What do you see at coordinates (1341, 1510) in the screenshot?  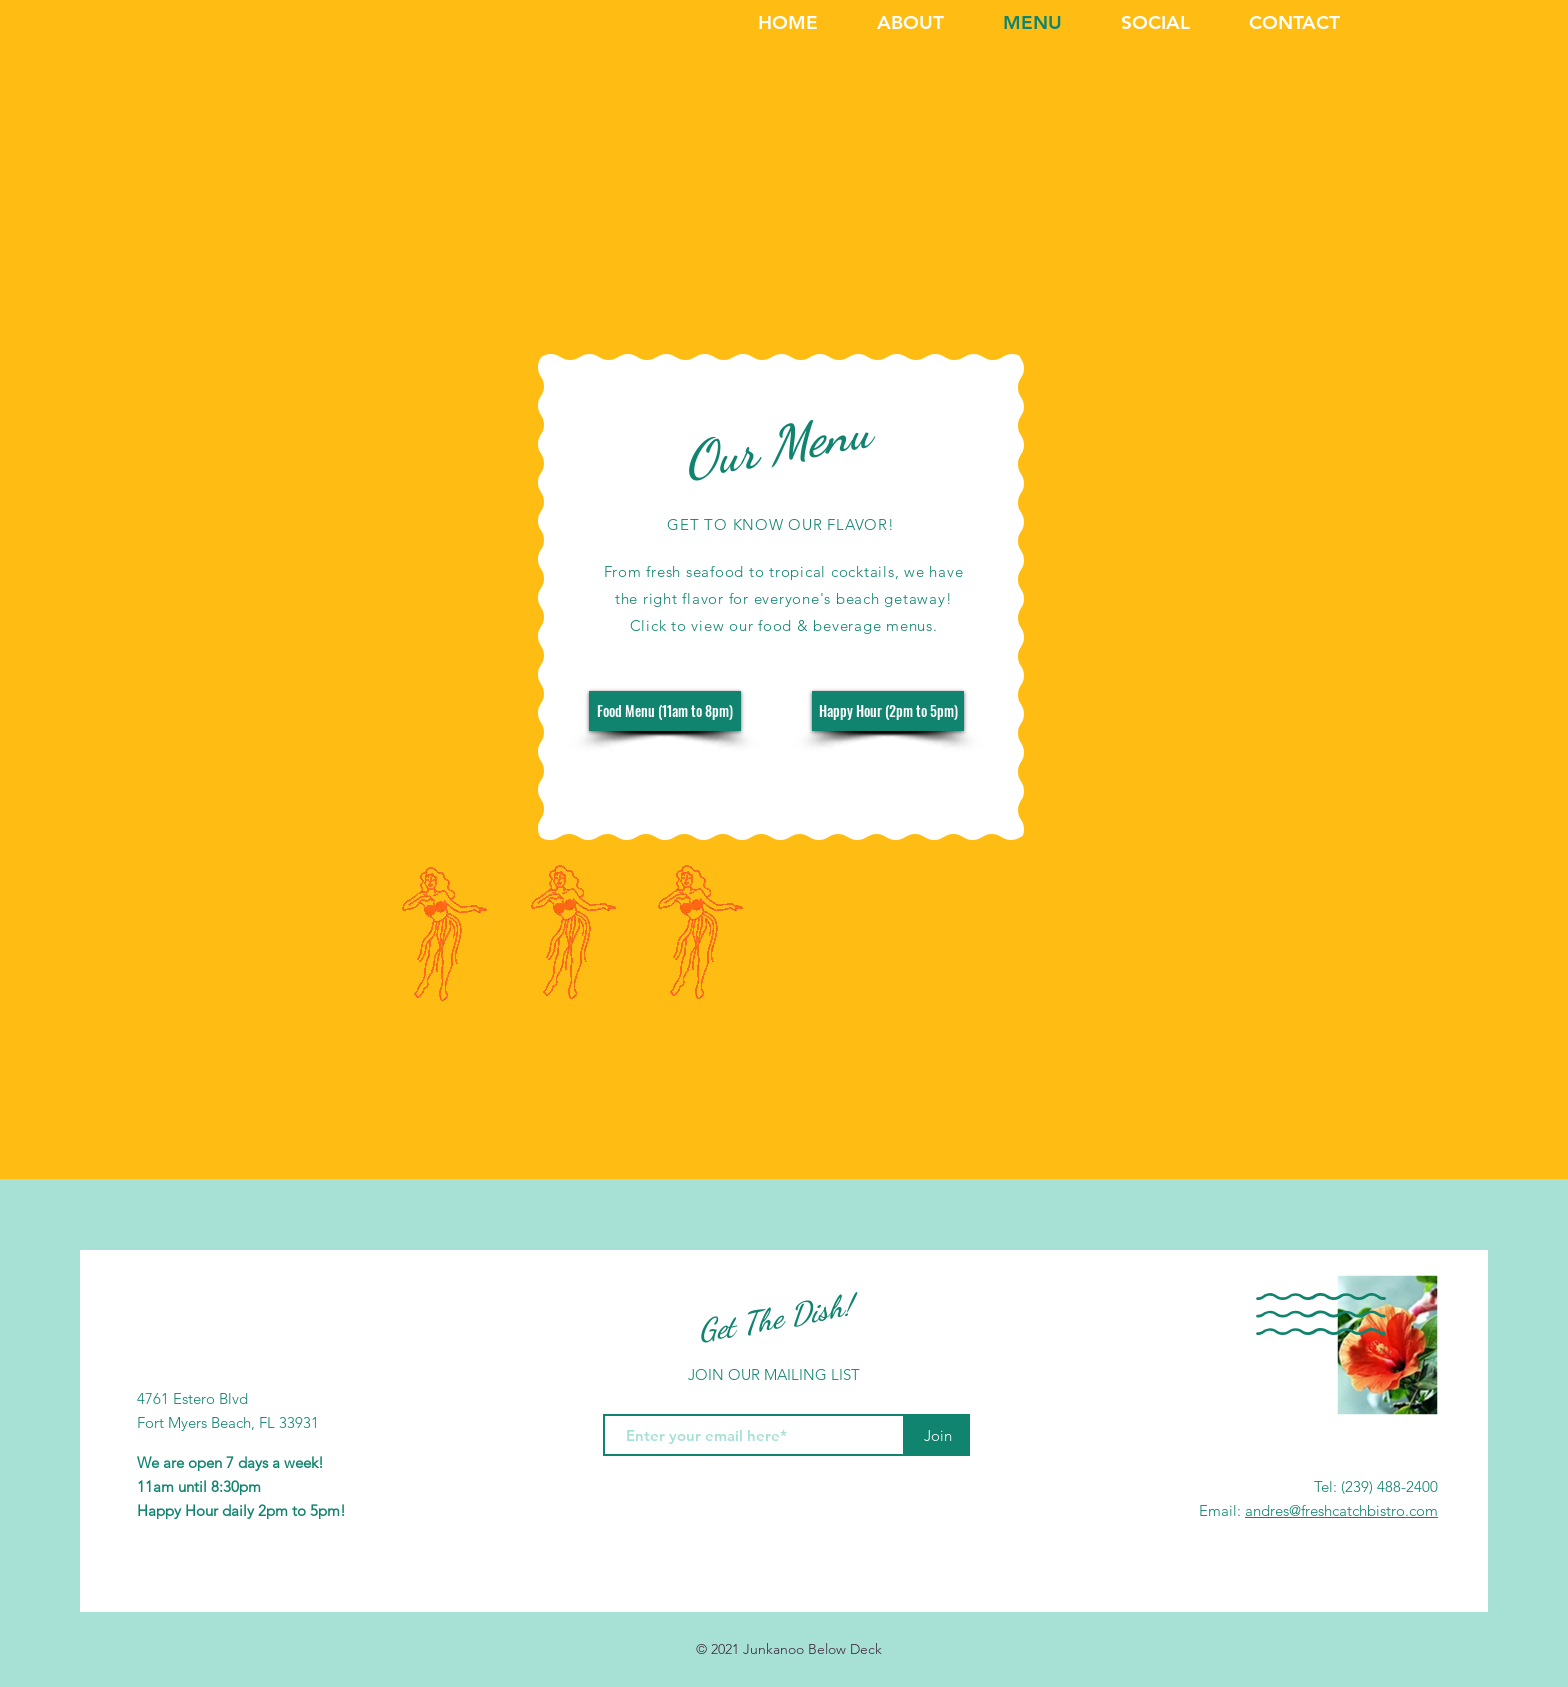 I see `andres@freshcatchbistro.com` at bounding box center [1341, 1510].